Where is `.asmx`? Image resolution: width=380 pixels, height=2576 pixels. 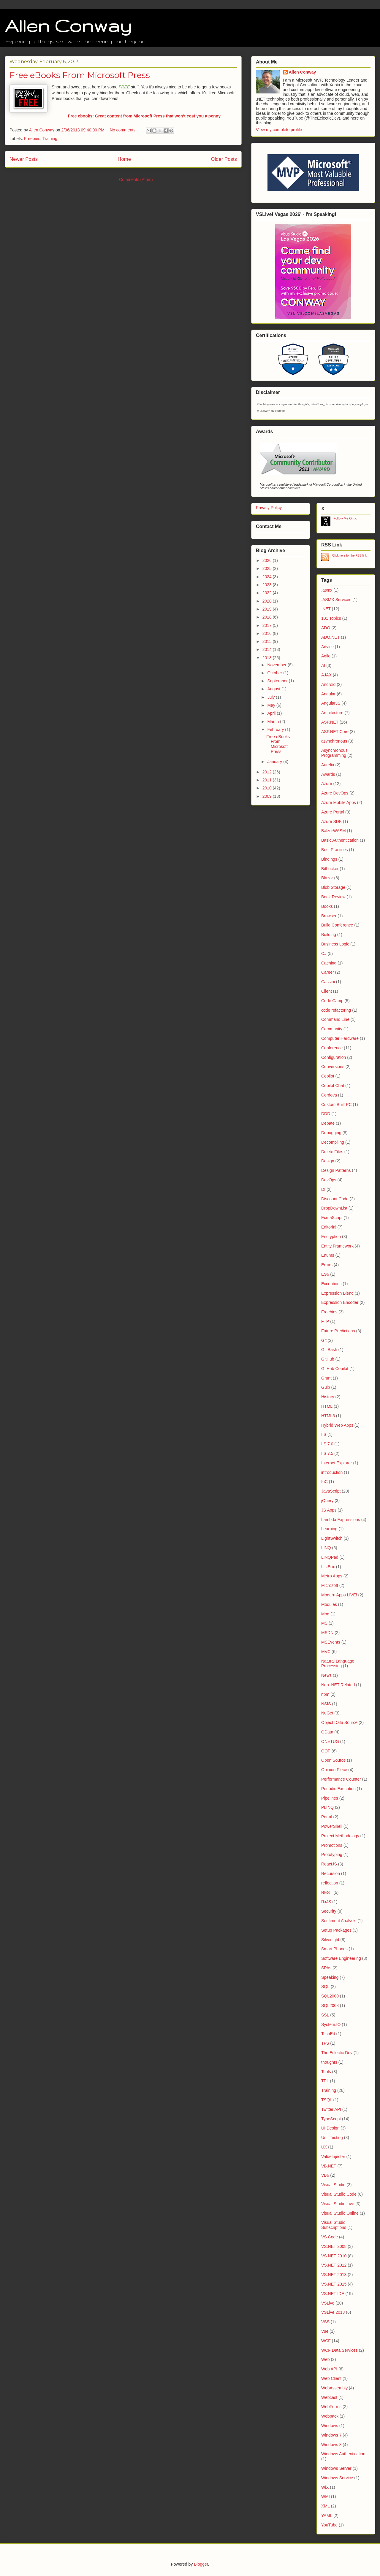
.asmx is located at coordinates (326, 590).